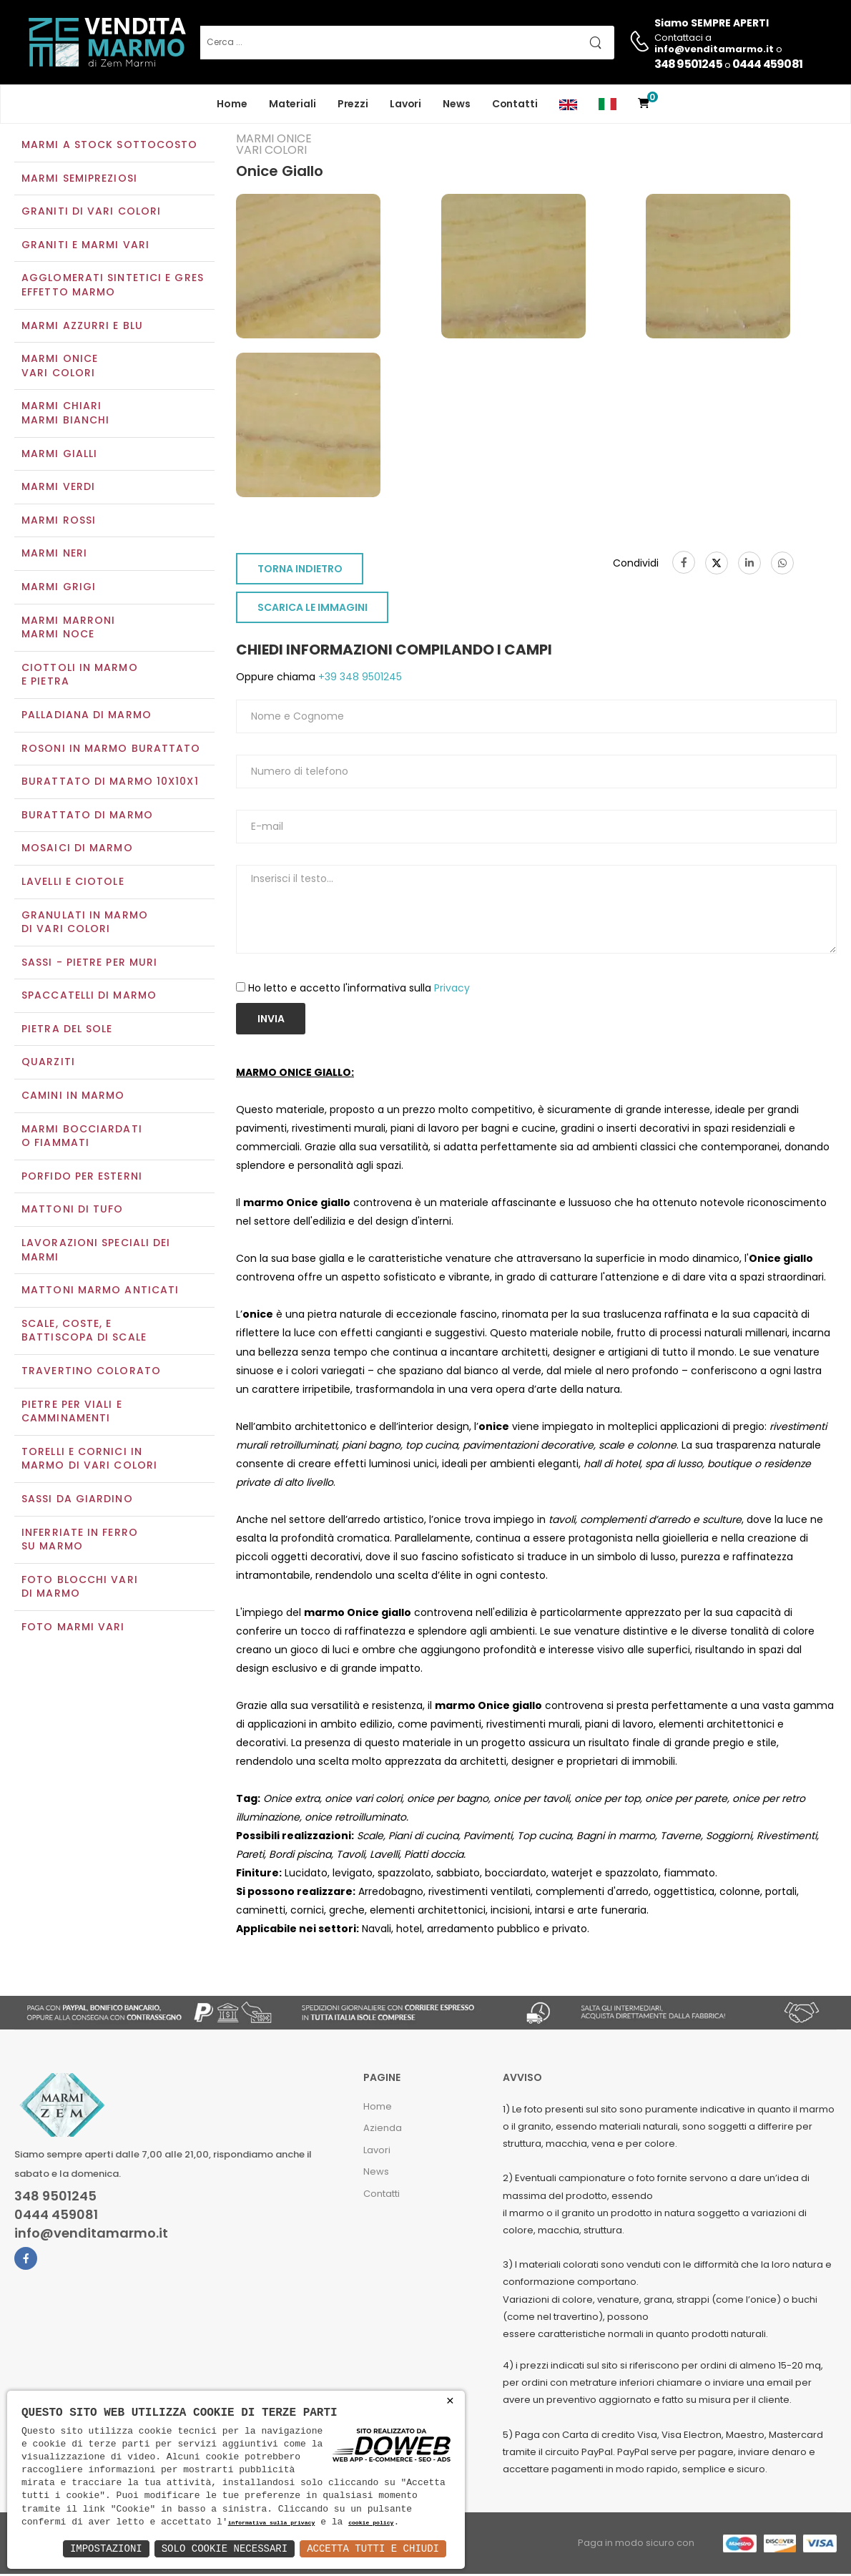 Image resolution: width=851 pixels, height=2576 pixels. I want to click on Marmi marroniMarmi noce, so click(68, 628).